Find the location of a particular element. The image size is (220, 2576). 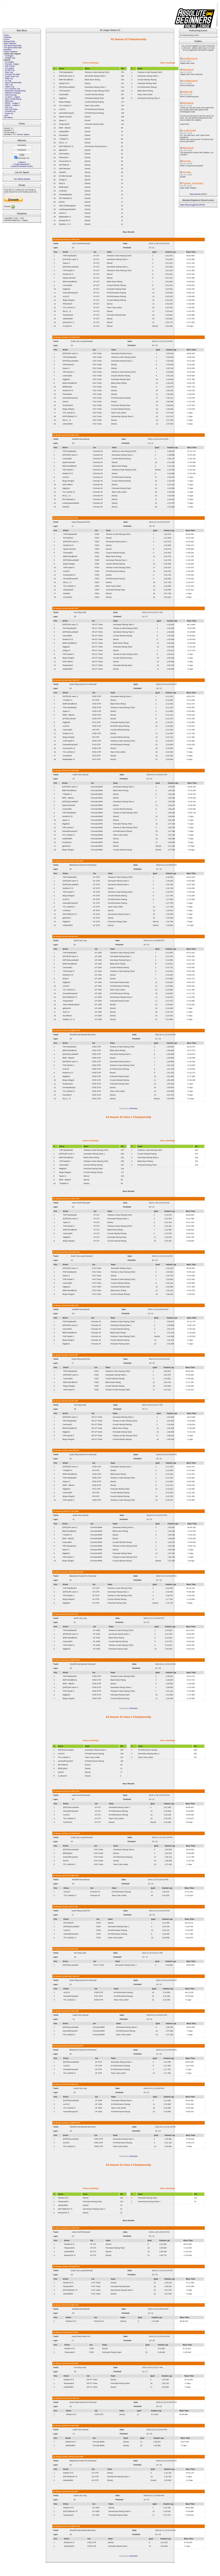

View all posts is located at coordinates (195, 194).